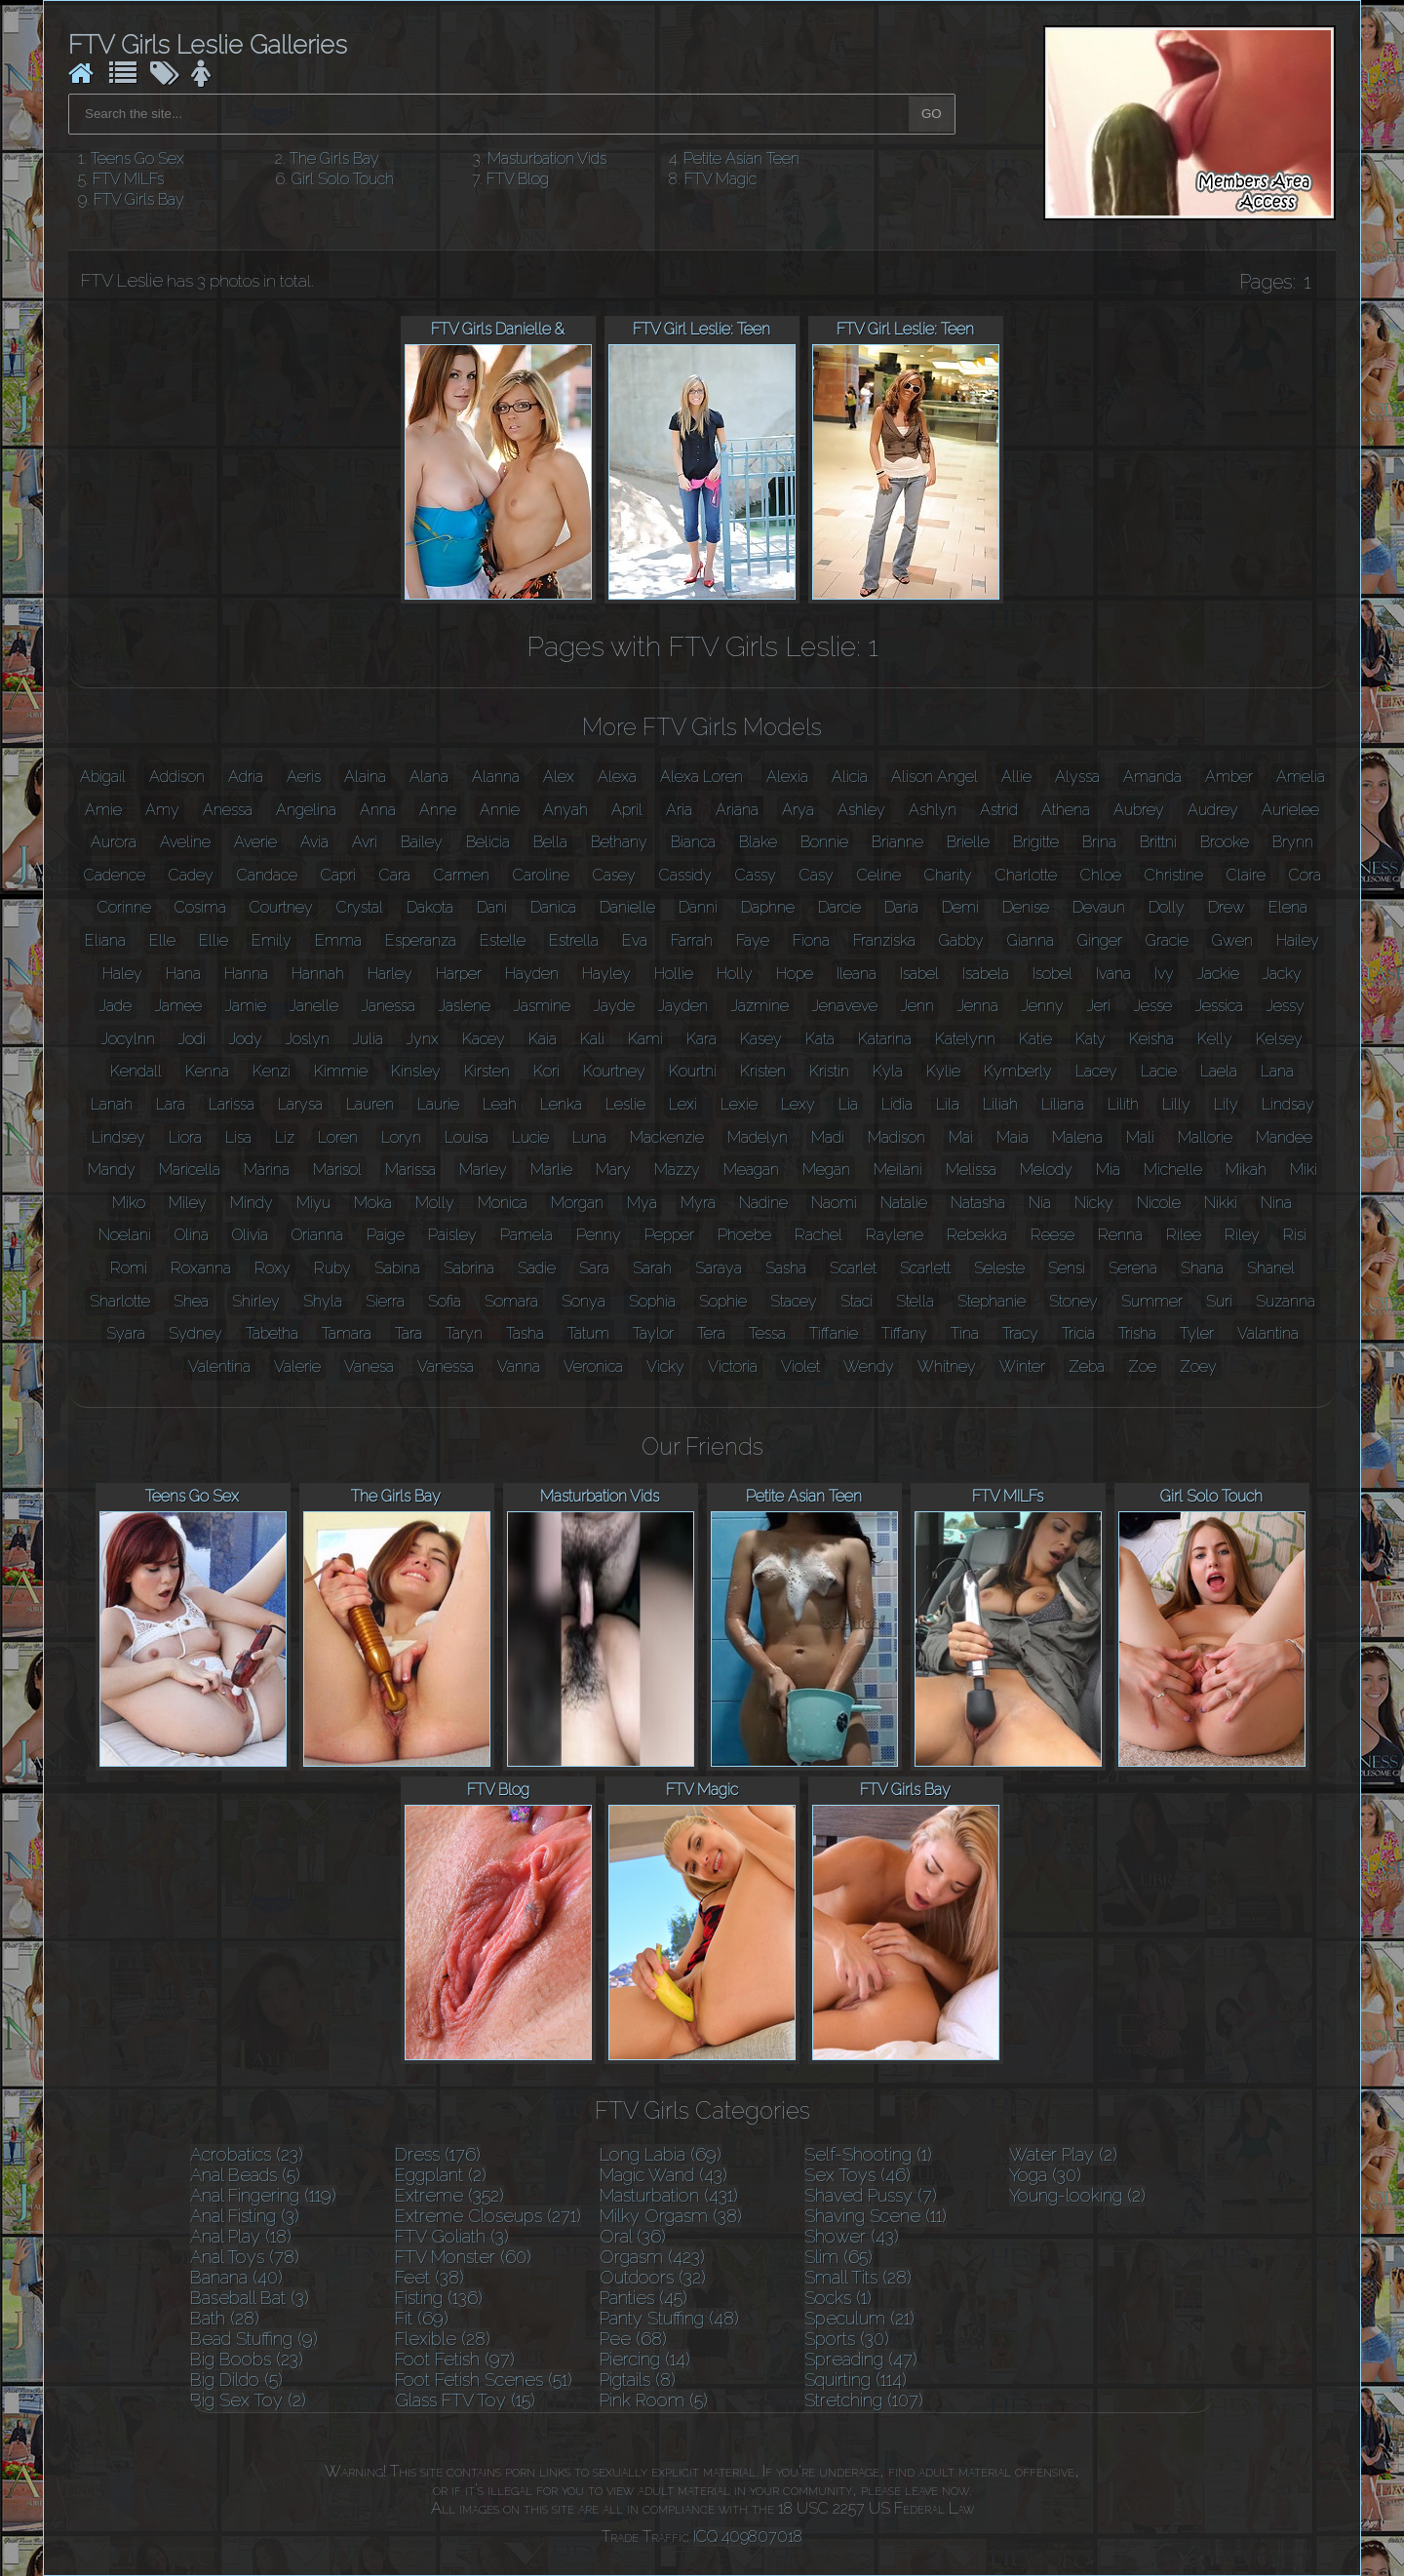  I want to click on Jenaveve, so click(845, 1005).